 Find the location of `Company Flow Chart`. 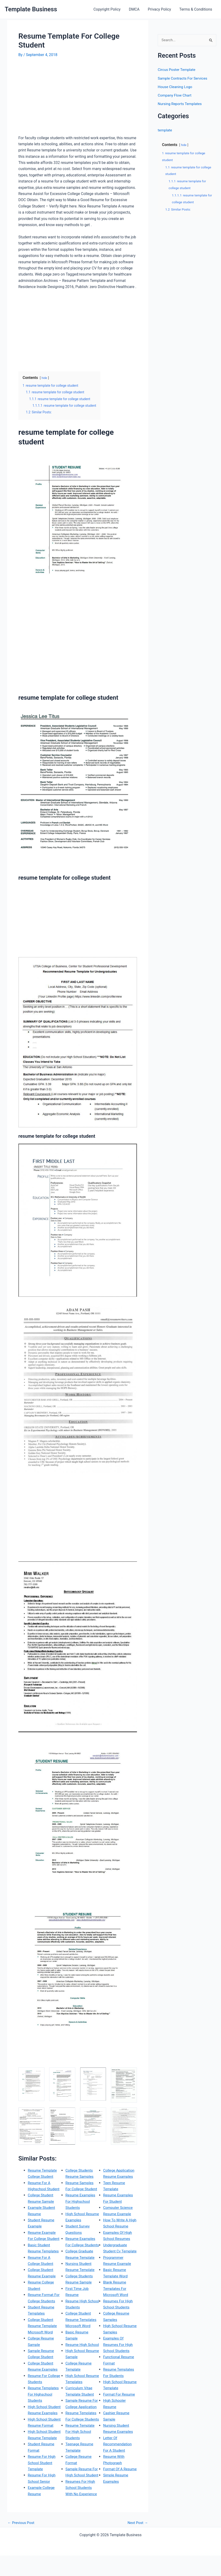

Company Flow Chart is located at coordinates (175, 95).